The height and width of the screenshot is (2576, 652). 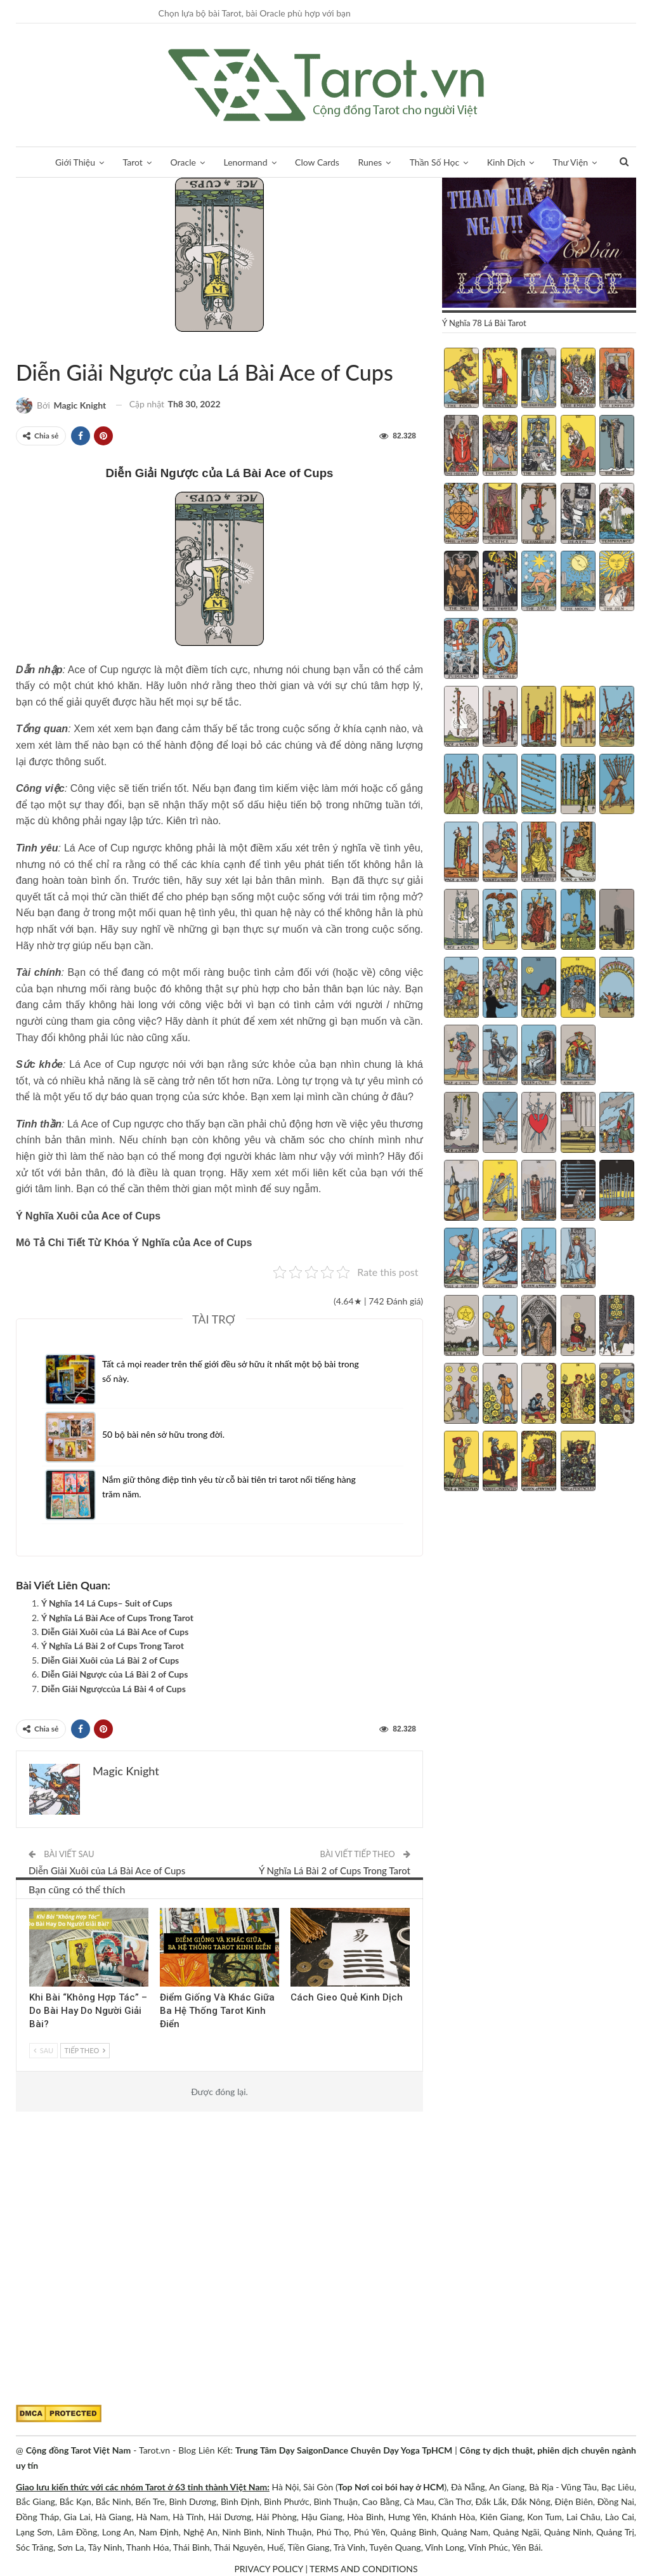 I want to click on Lenormand, so click(x=245, y=162).